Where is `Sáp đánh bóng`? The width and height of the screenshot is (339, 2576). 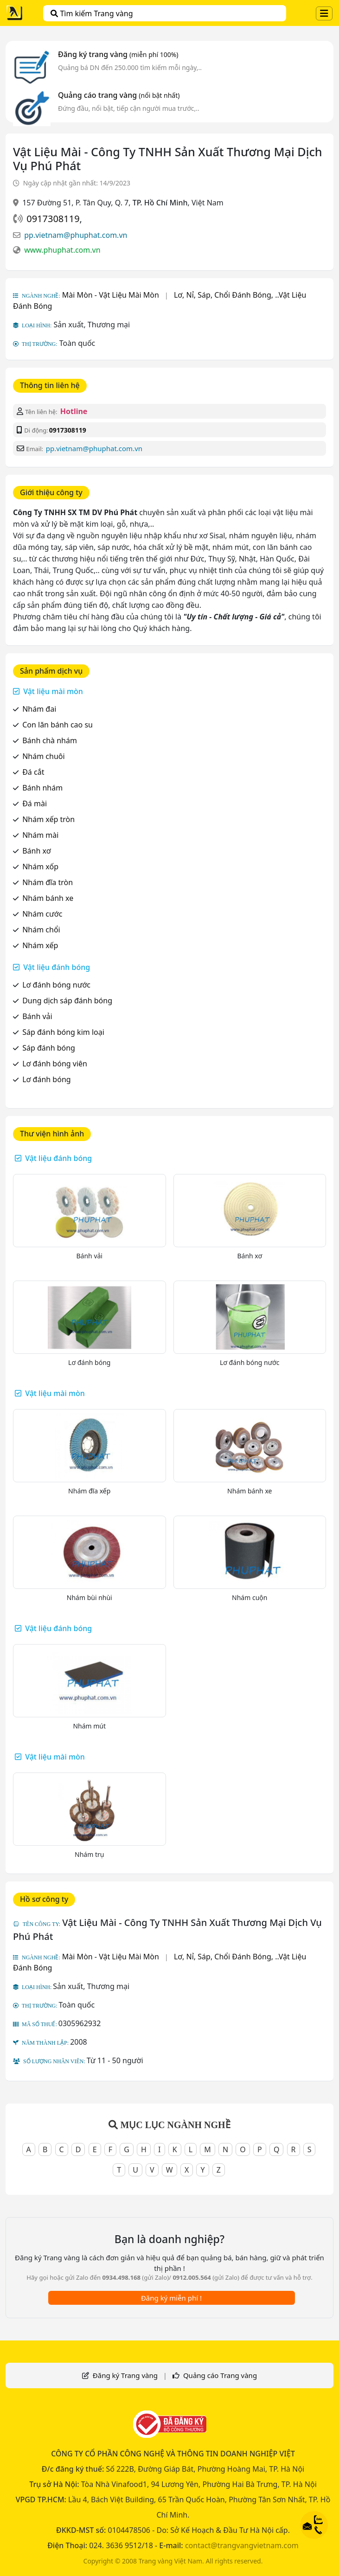 Sáp đánh bóng is located at coordinates (48, 1048).